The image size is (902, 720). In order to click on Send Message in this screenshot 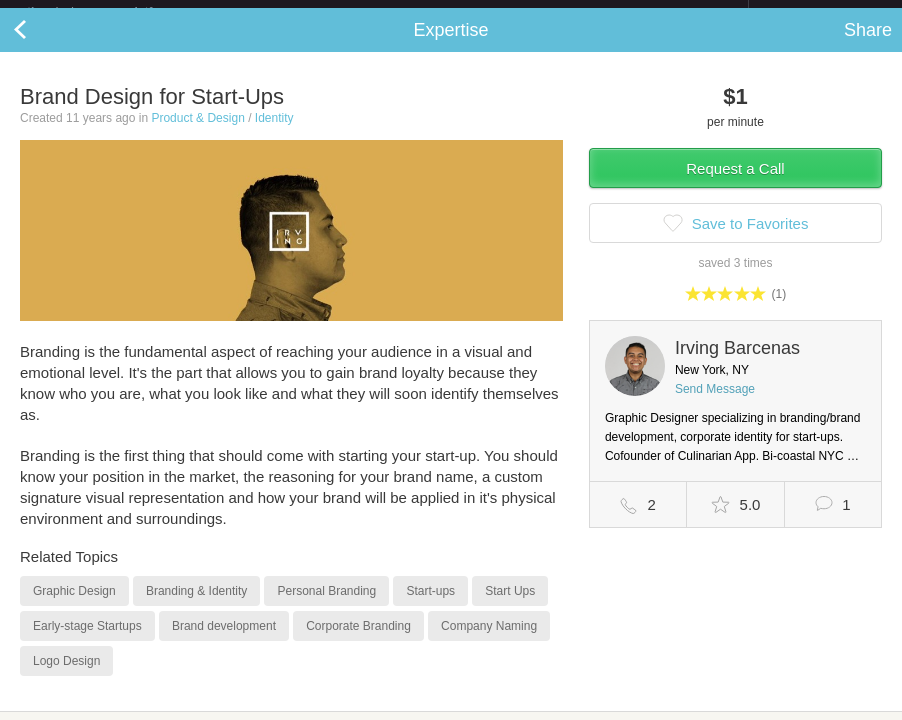, I will do `click(715, 405)`.